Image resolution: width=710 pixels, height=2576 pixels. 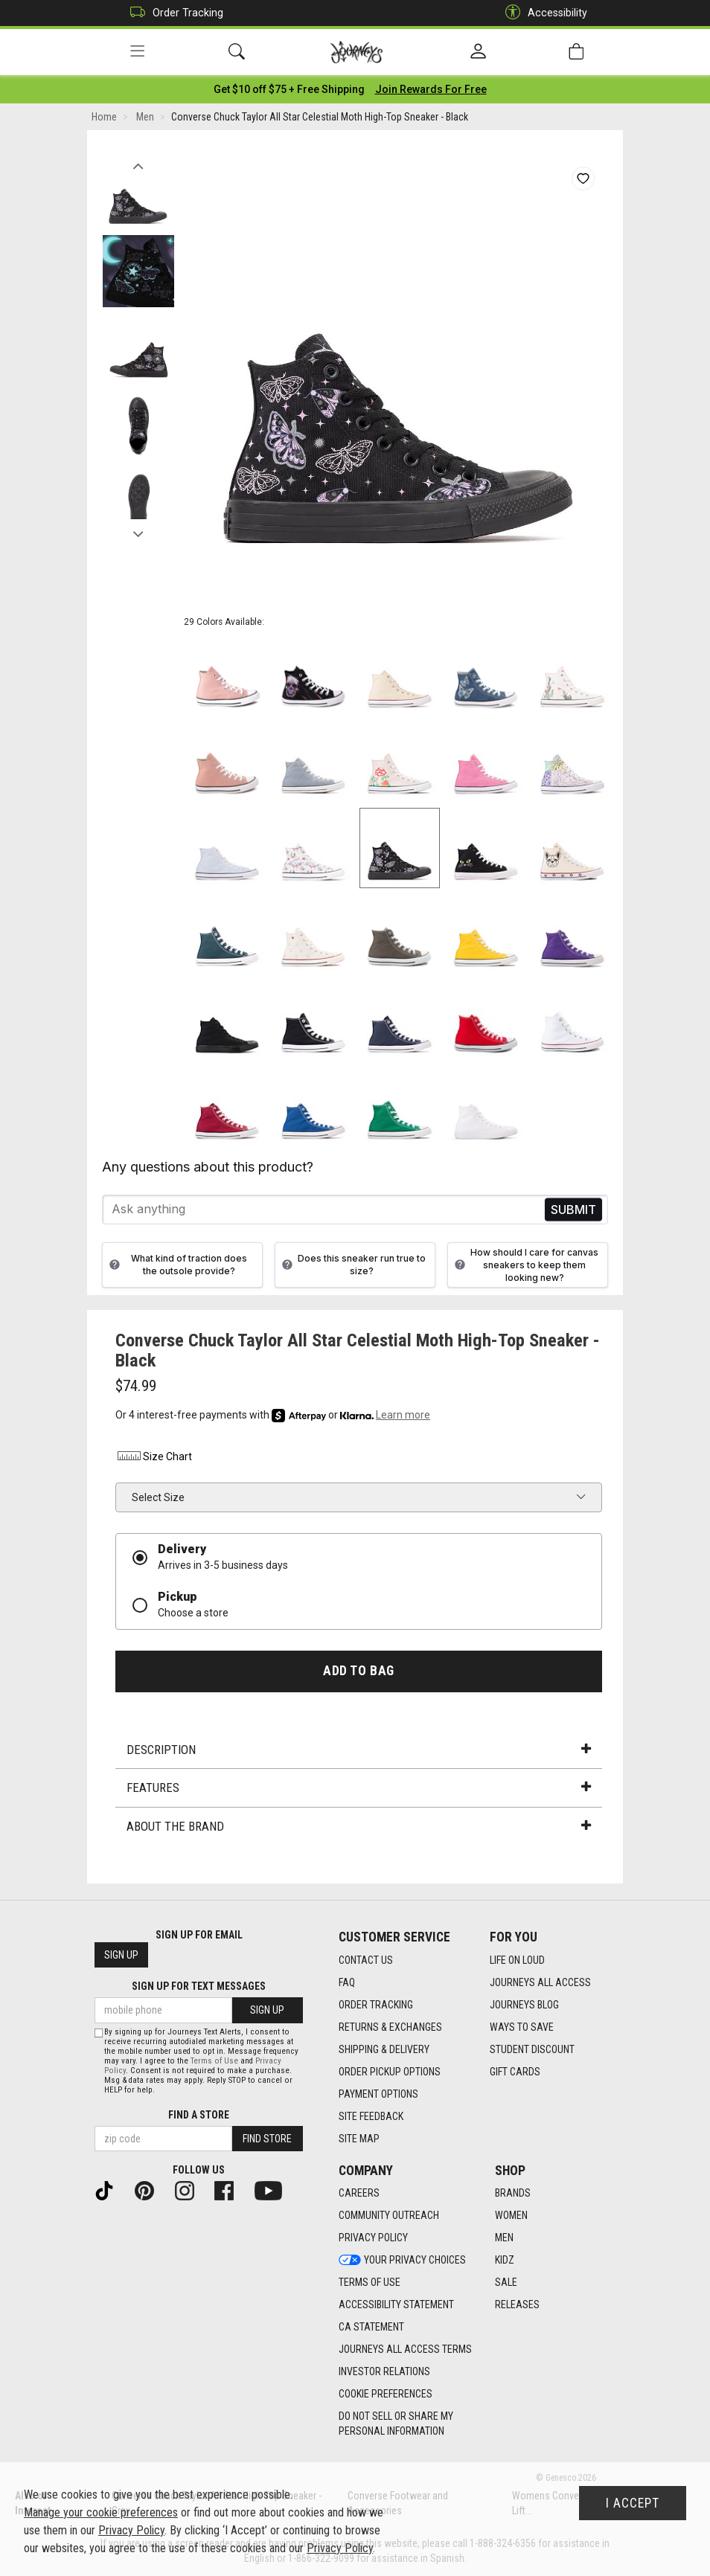 I want to click on Shipping & Delivery [Shipping & Delivery footer link], so click(x=384, y=2049).